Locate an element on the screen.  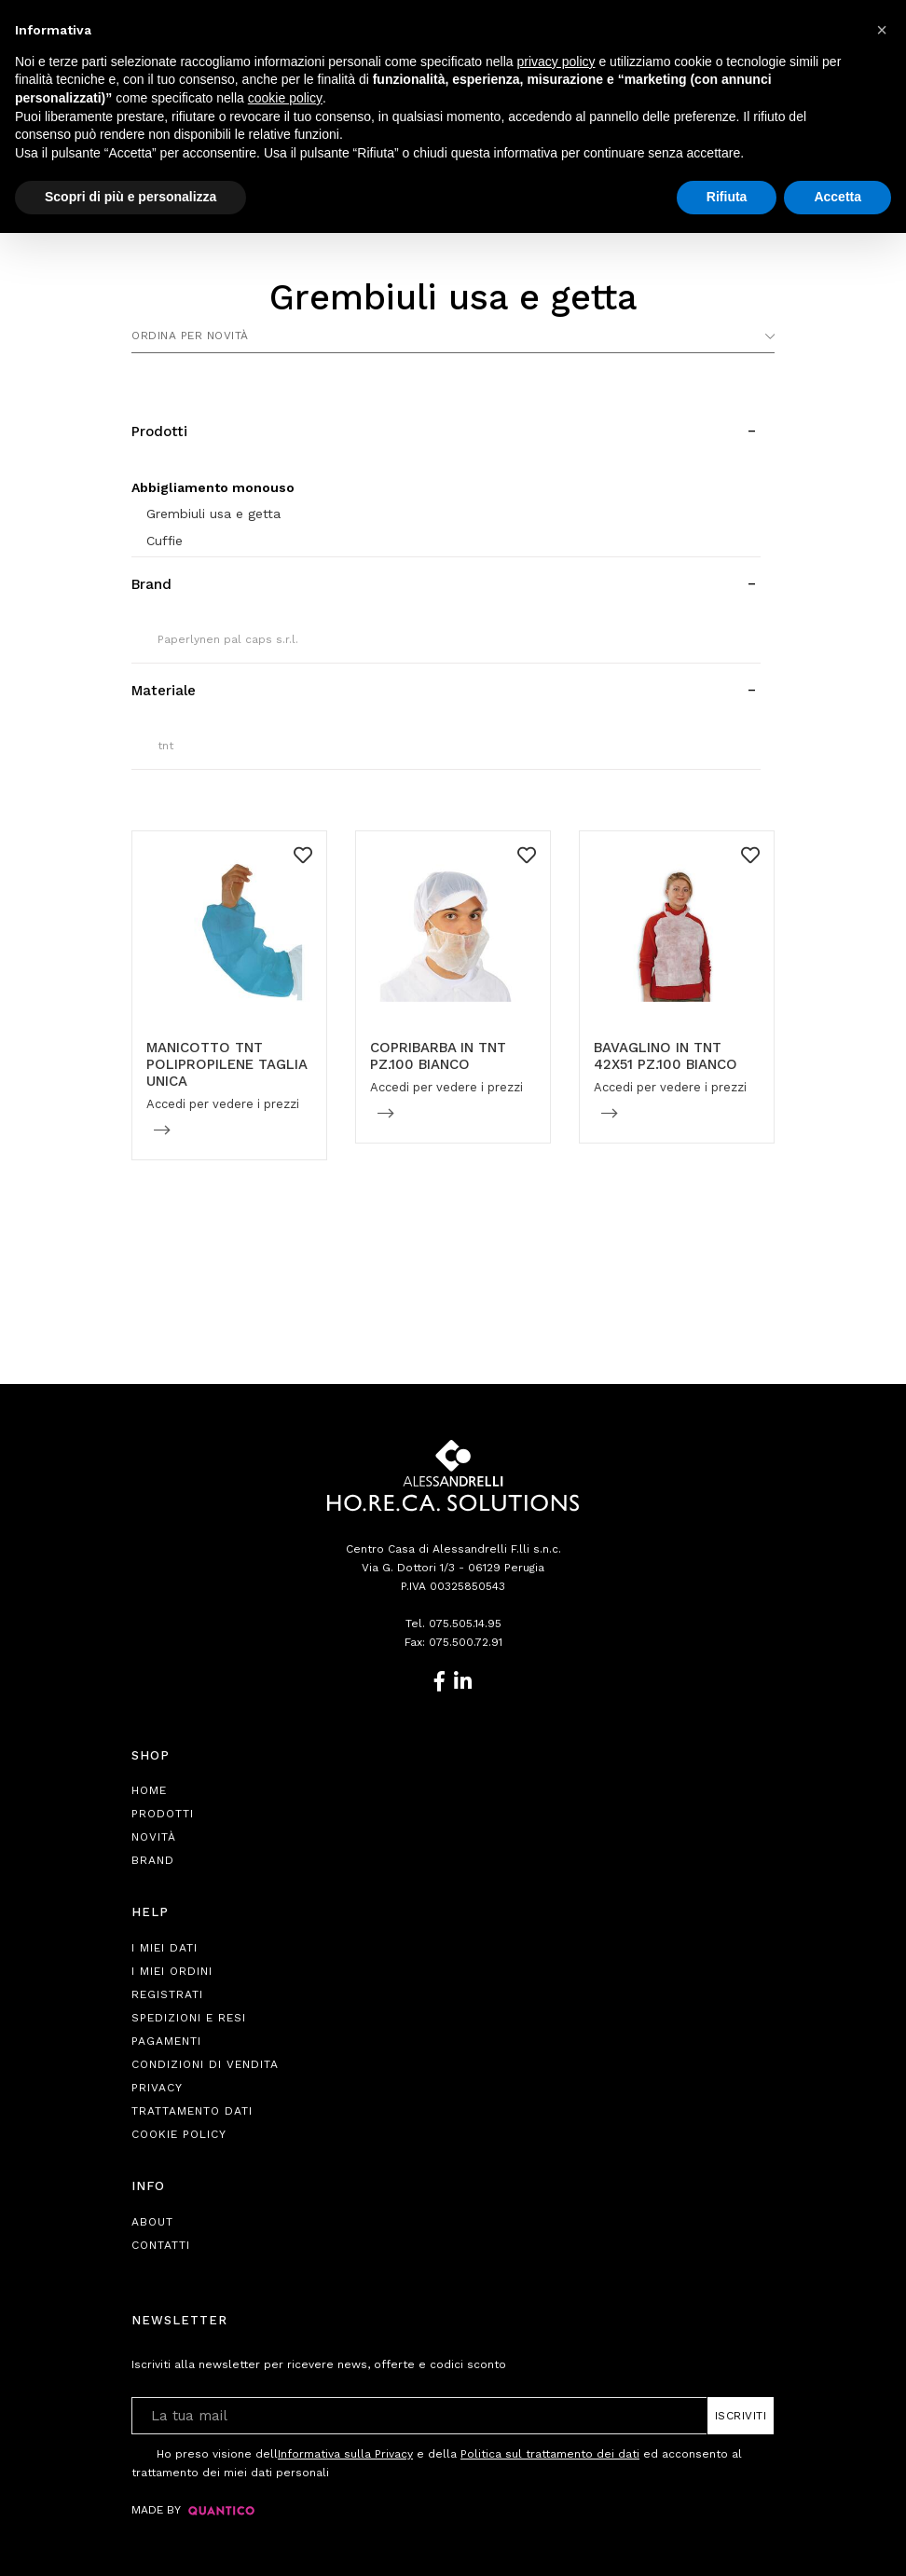
075.505.14.95 is located at coordinates (465, 1623).